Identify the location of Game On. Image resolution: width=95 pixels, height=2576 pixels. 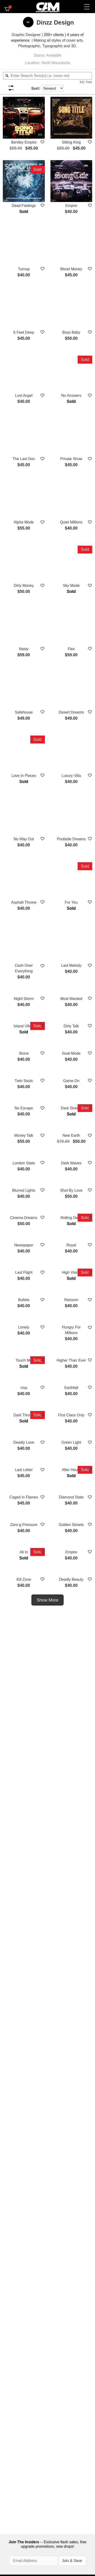
(71, 1081).